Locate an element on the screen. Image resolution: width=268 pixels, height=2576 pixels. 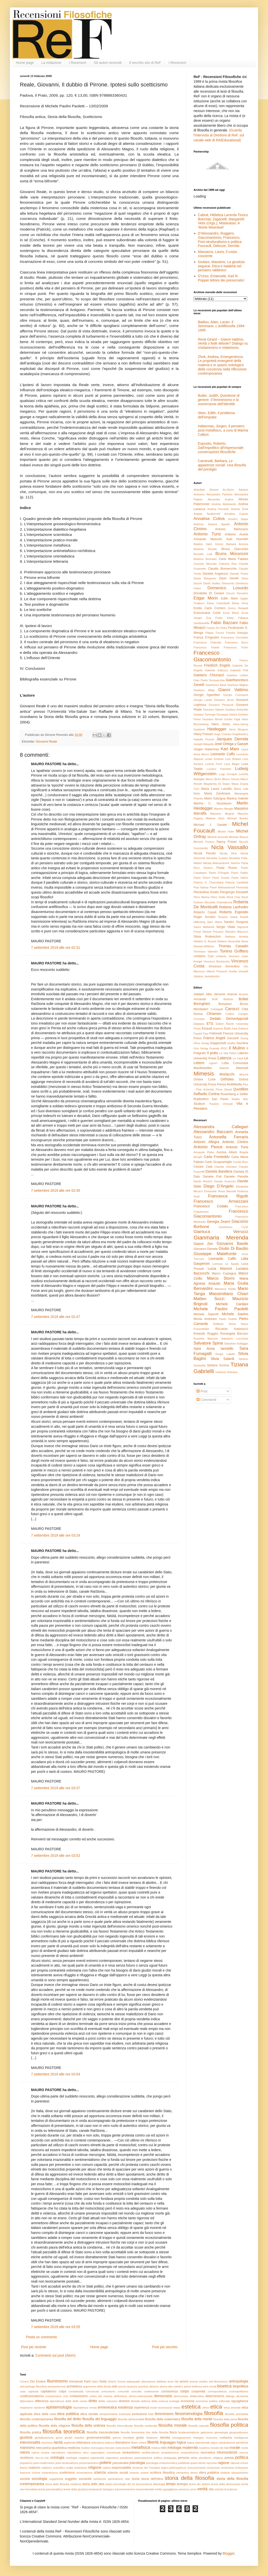
Democrito is located at coordinates (228, 583).